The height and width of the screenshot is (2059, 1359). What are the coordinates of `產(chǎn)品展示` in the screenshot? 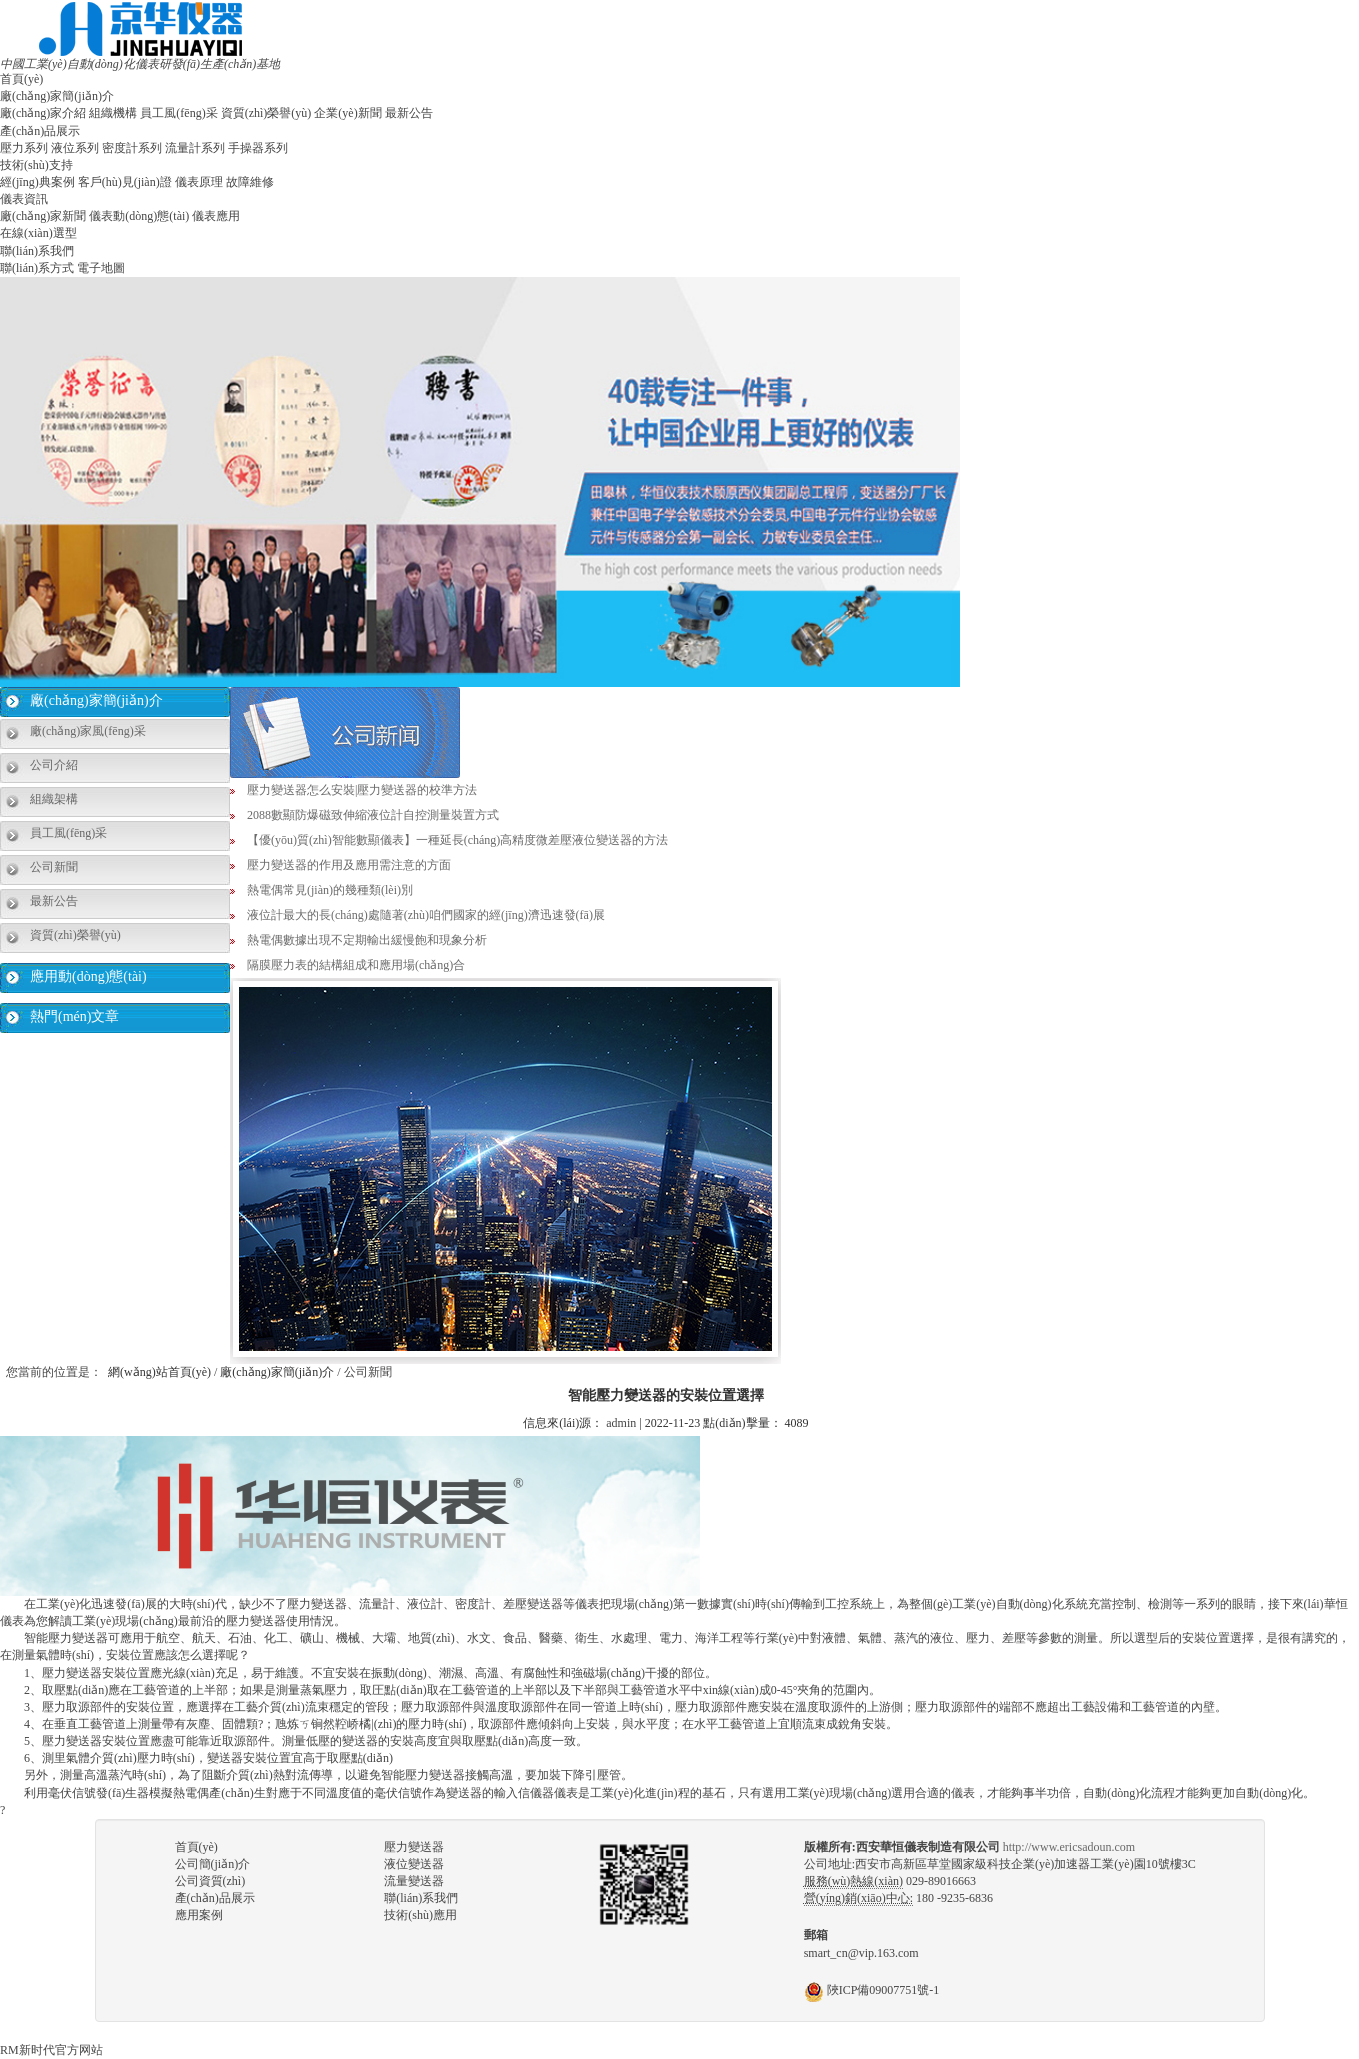 It's located at (40, 131).